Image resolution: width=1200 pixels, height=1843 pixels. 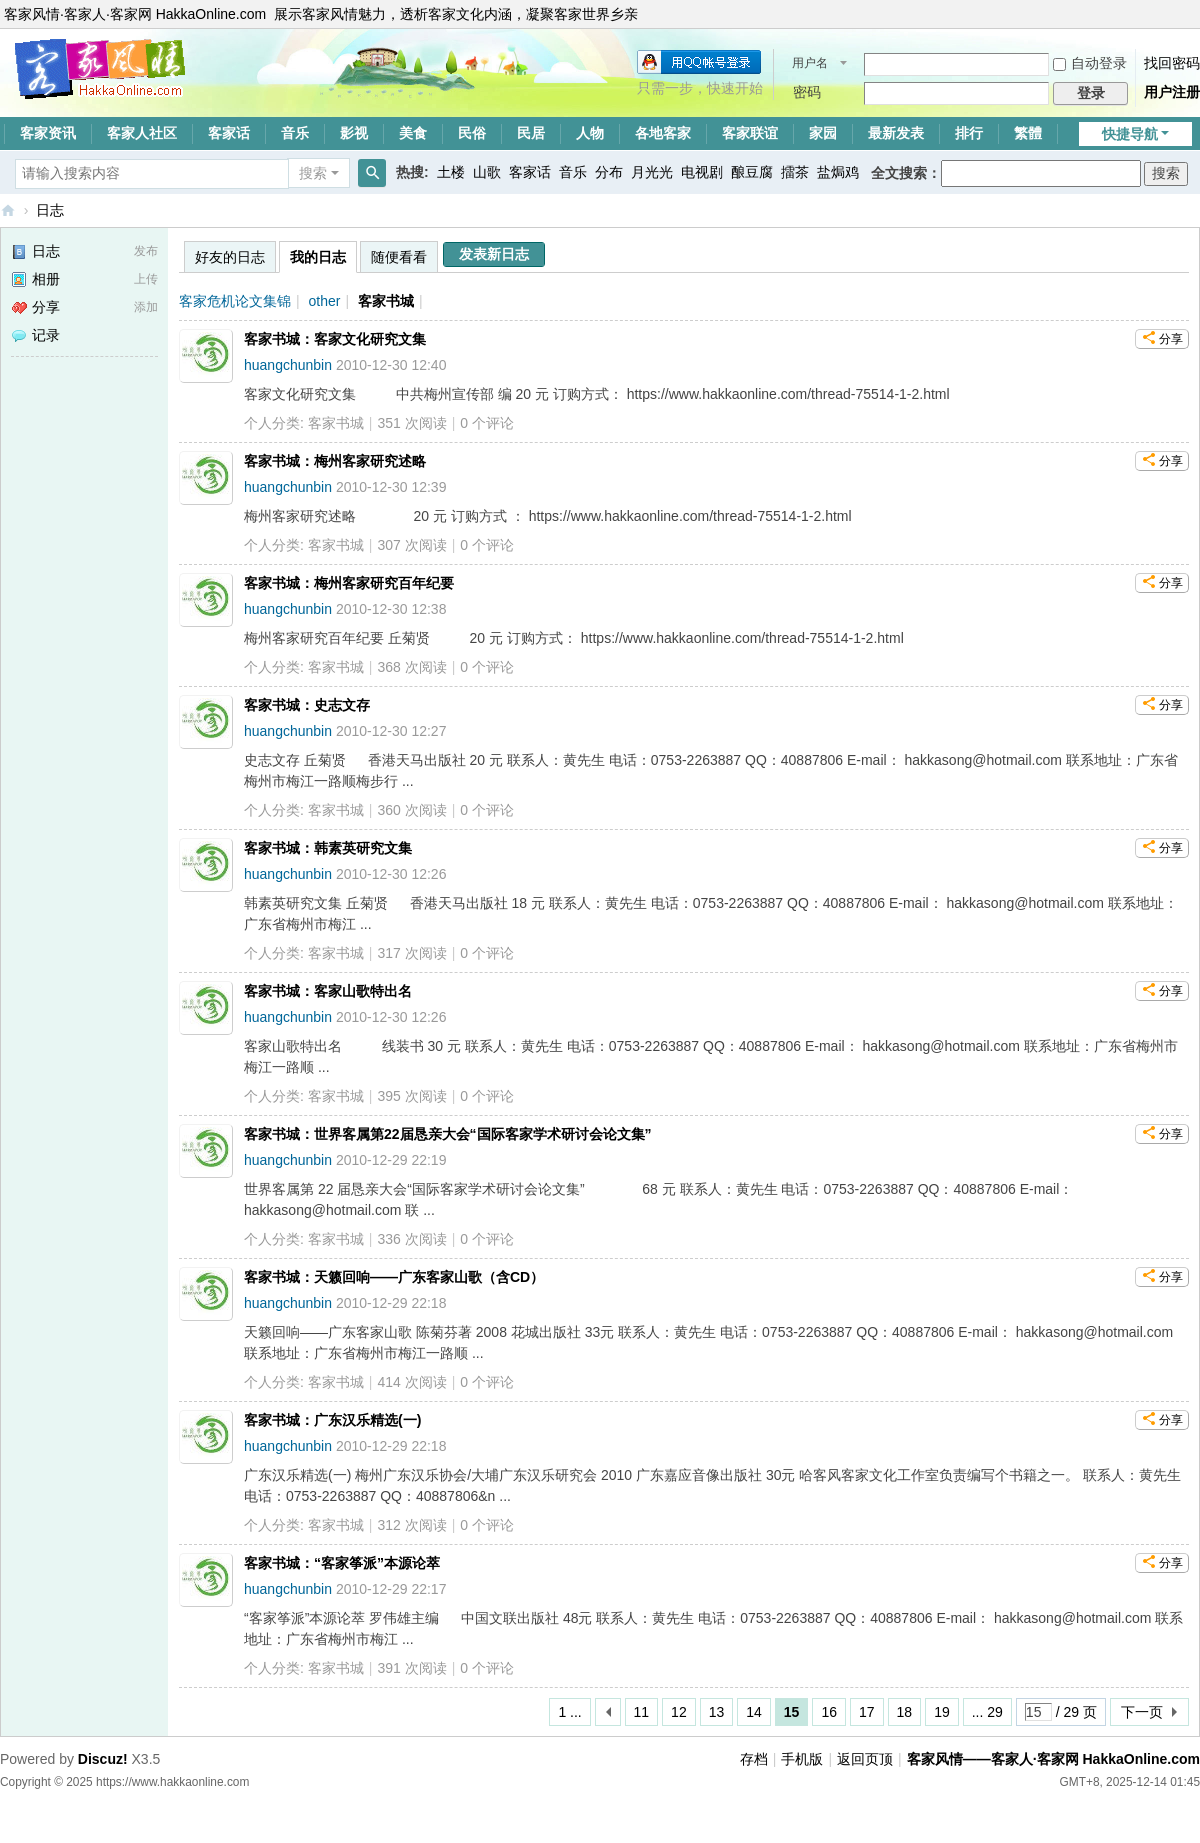 I want to click on 影视, so click(x=354, y=133).